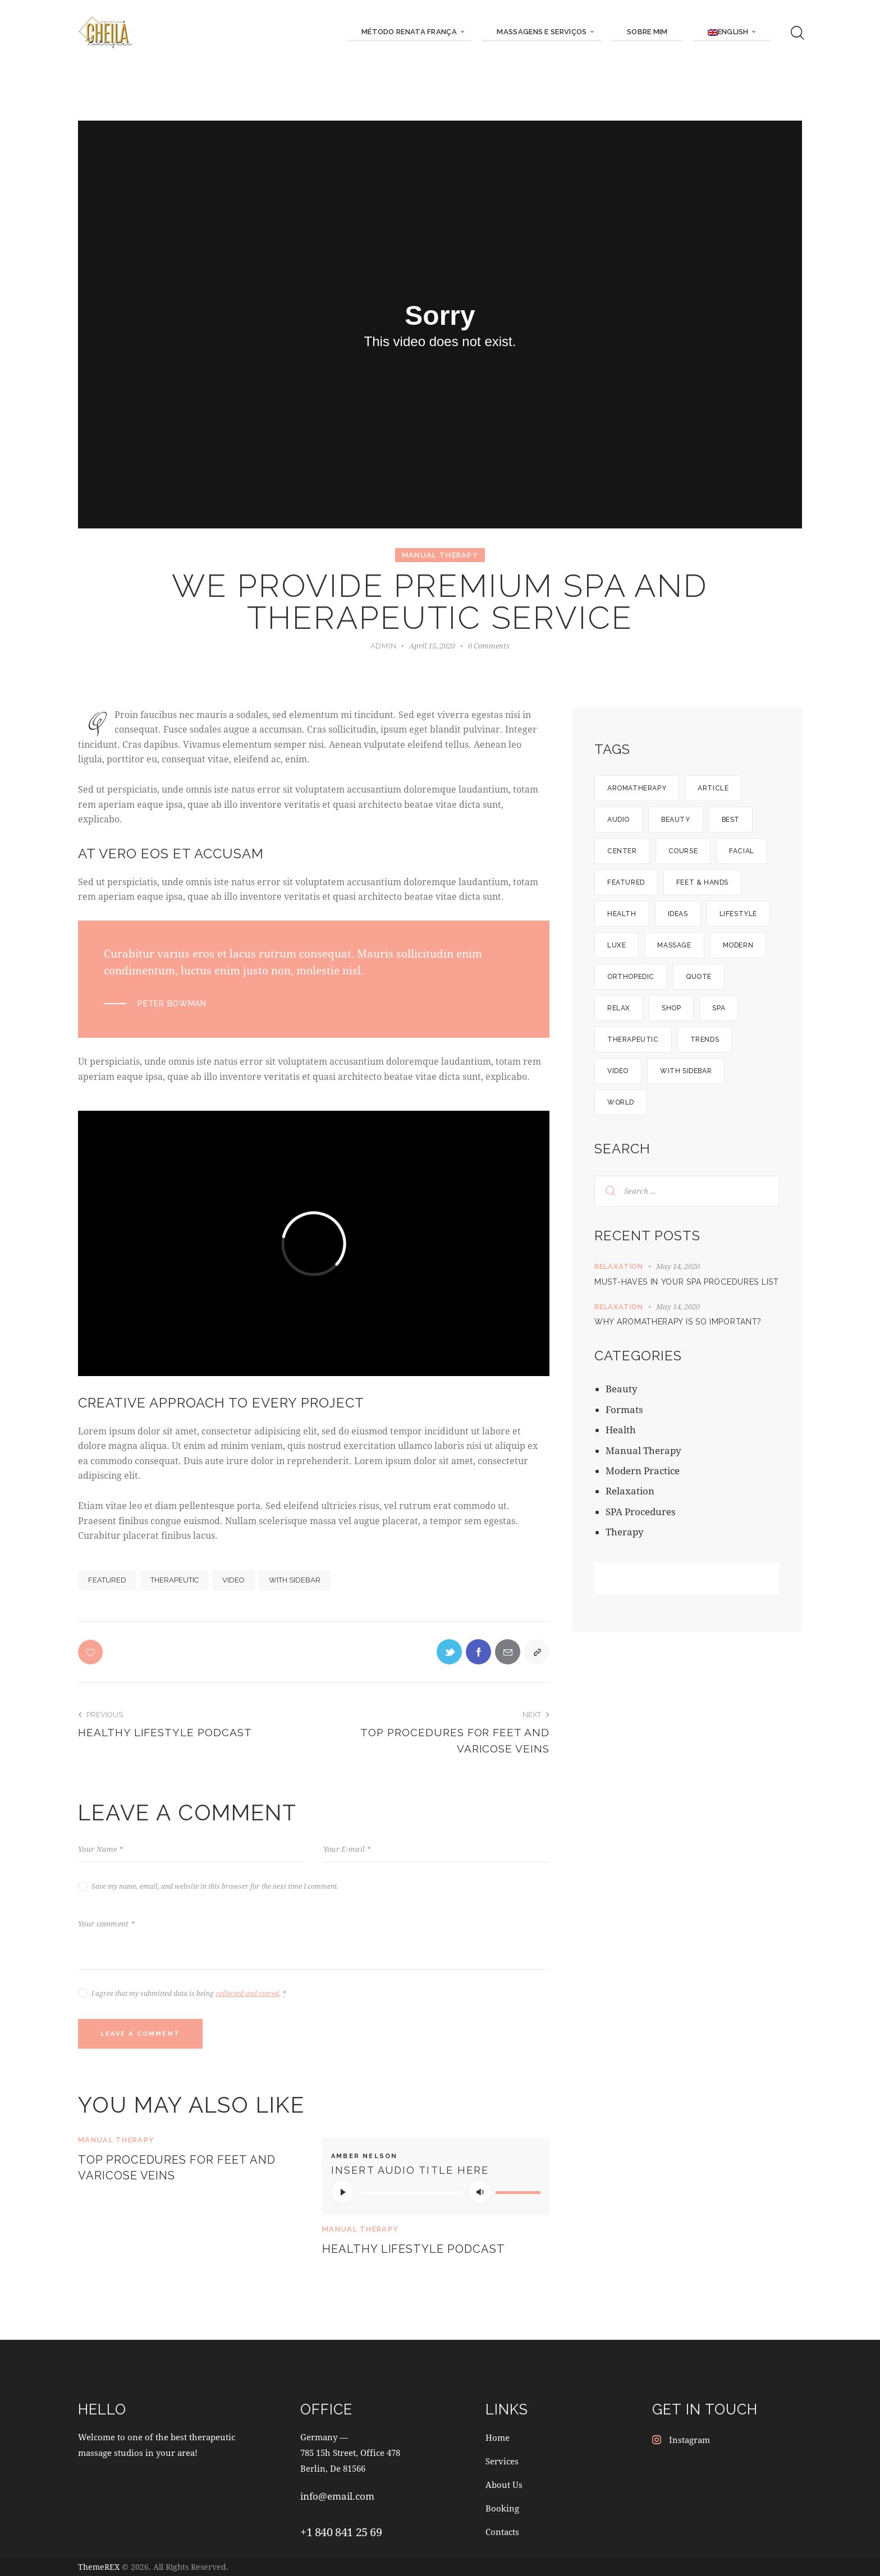 This screenshot has width=880, height=2576. I want to click on Trends [Trends (10 items)], so click(704, 1039).